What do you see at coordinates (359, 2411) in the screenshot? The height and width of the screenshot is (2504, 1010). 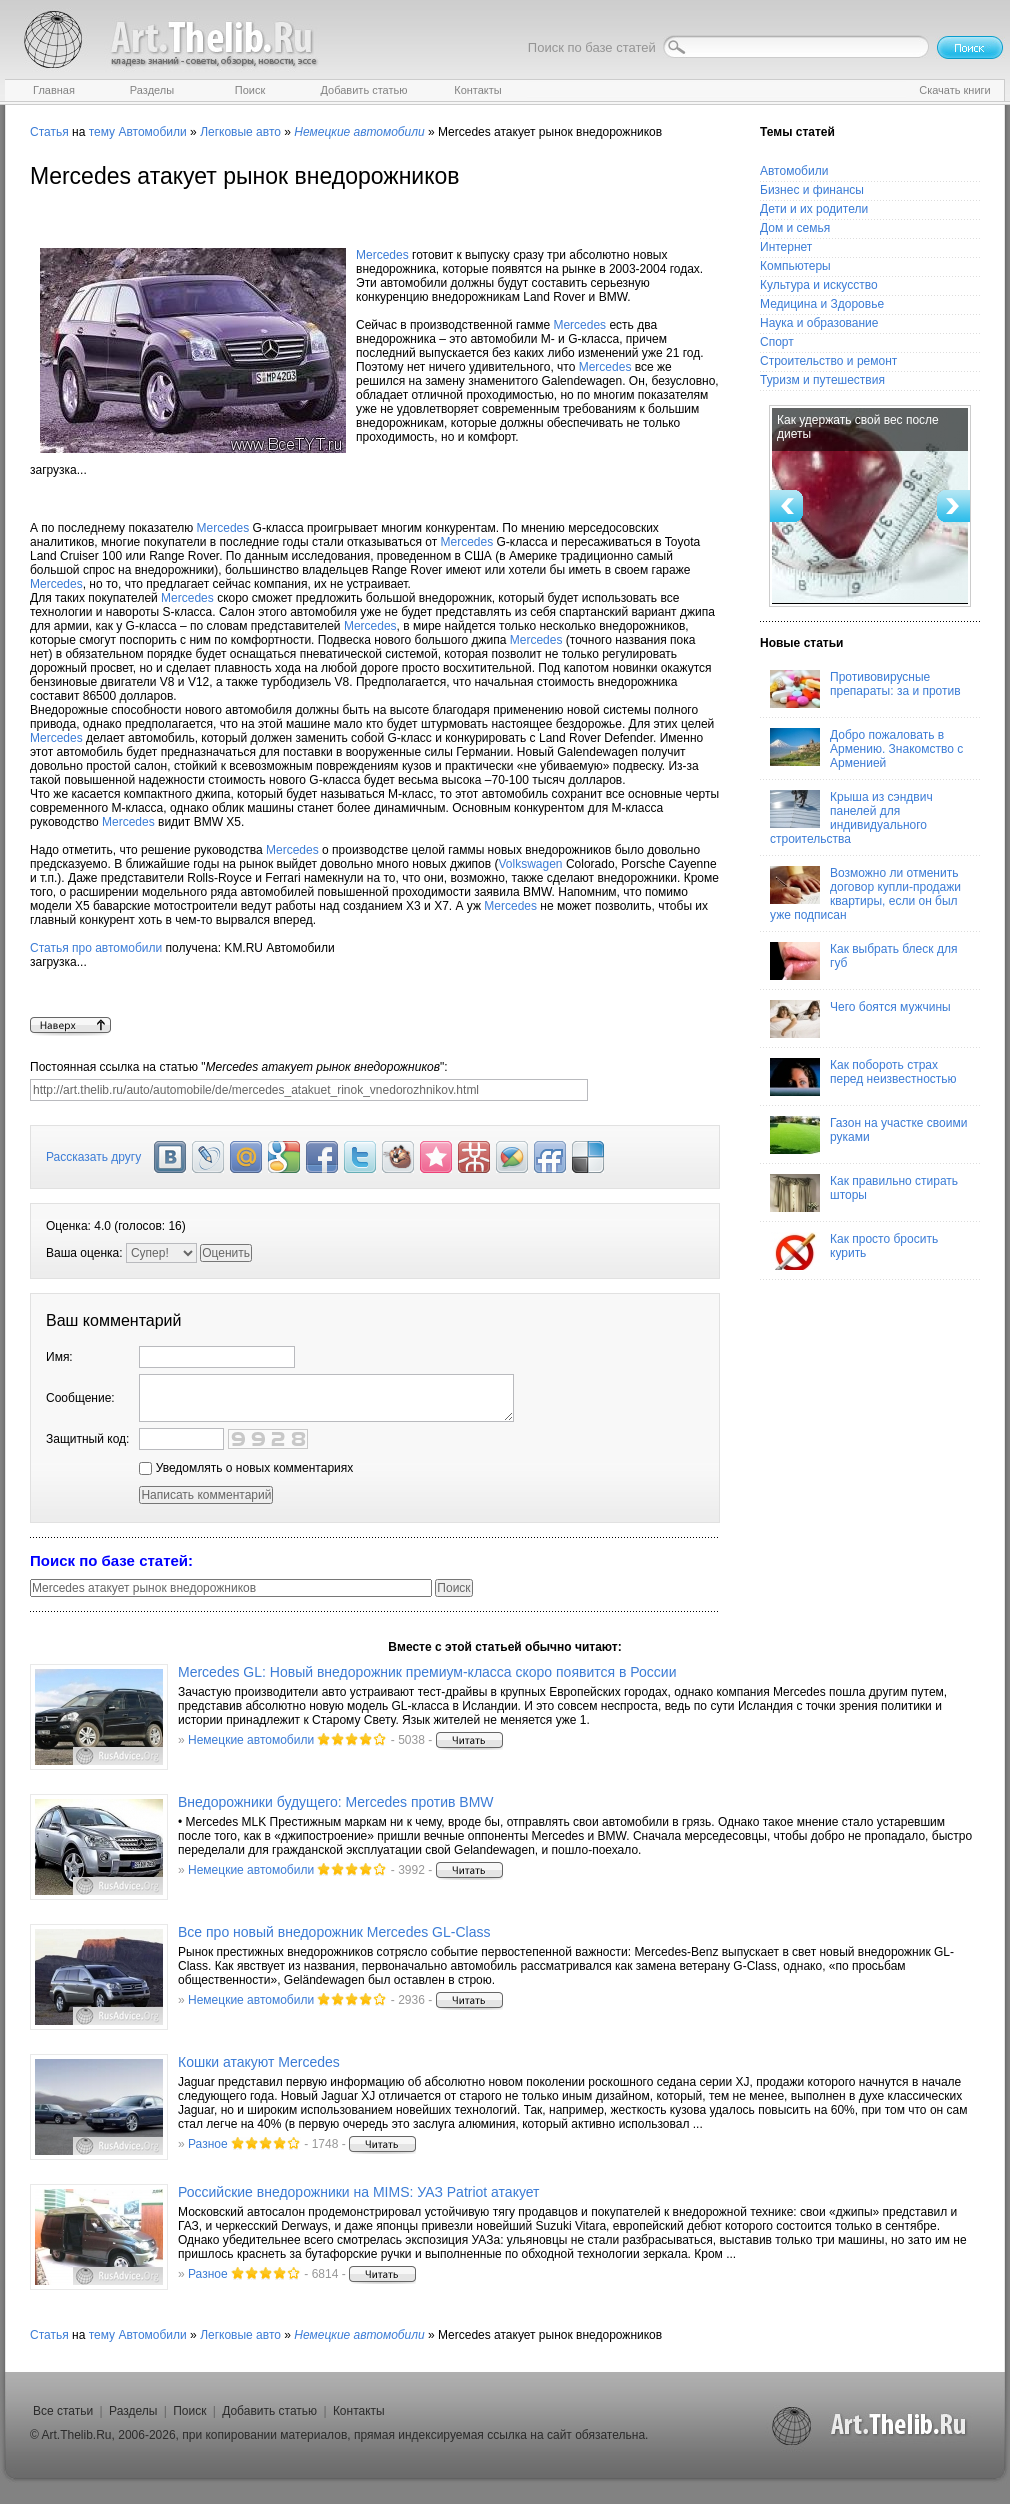 I see `Контакты` at bounding box center [359, 2411].